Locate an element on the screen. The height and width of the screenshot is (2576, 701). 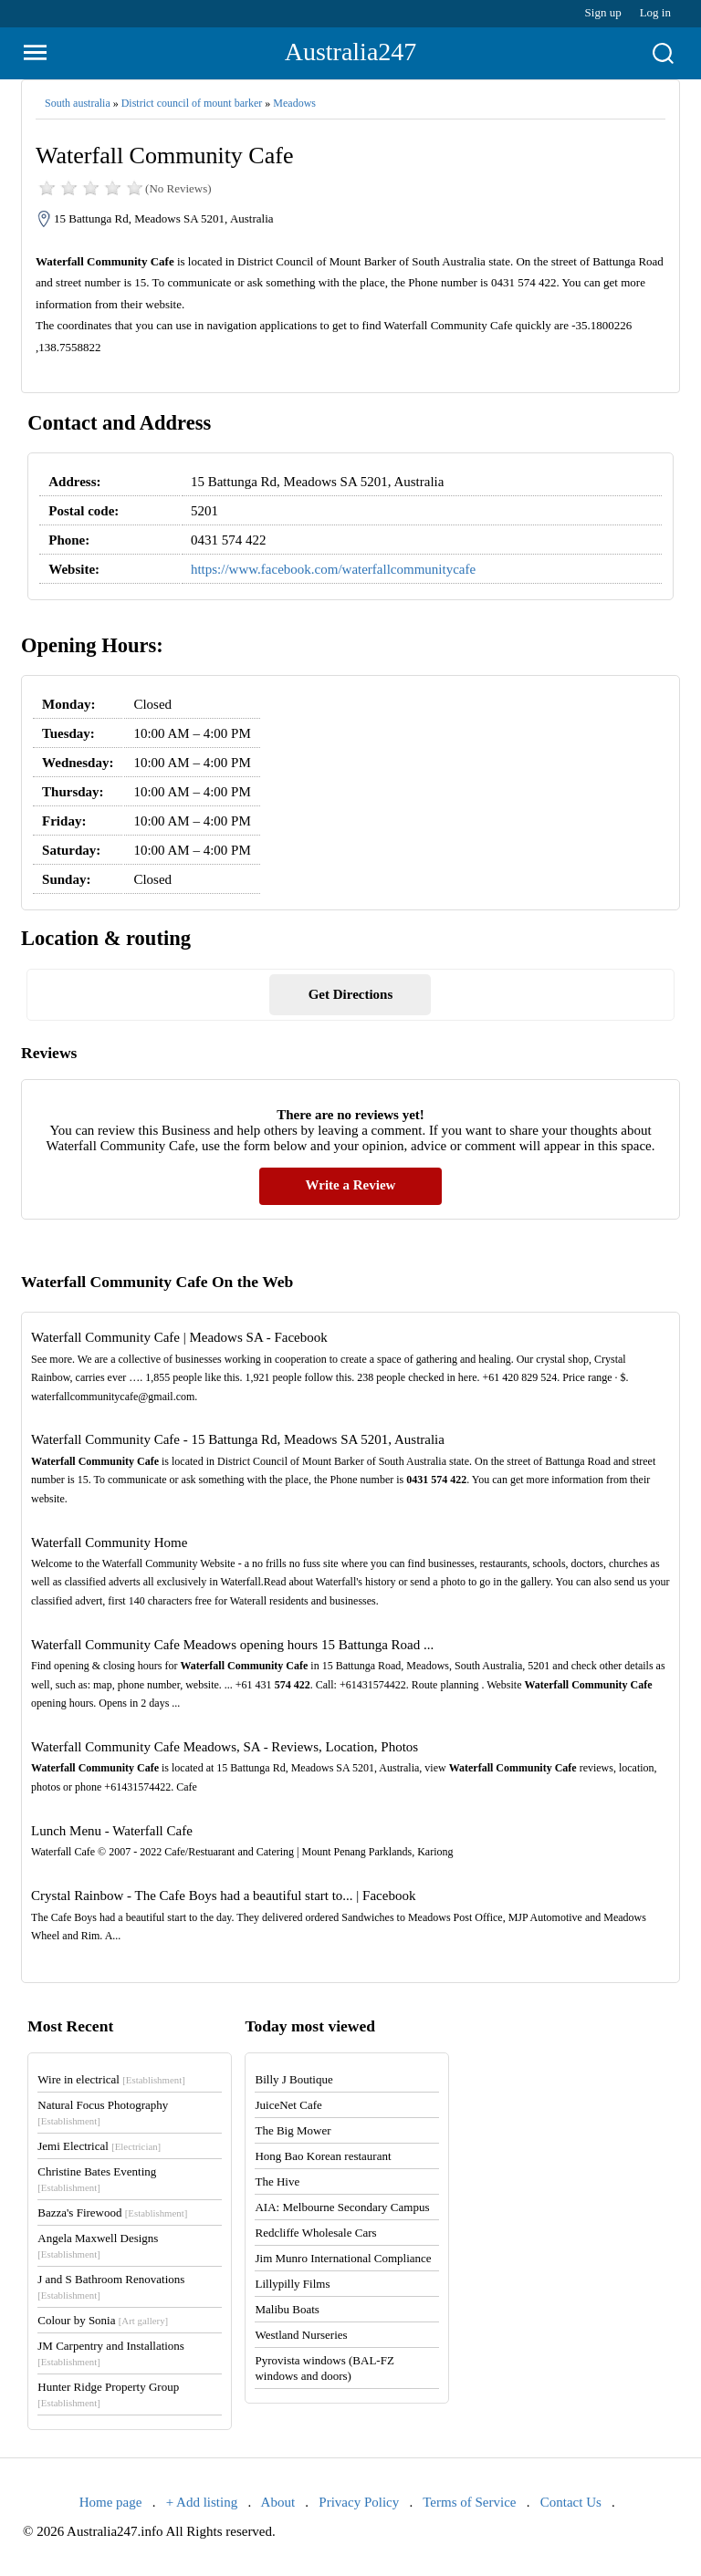
The Hive is located at coordinates (277, 2181).